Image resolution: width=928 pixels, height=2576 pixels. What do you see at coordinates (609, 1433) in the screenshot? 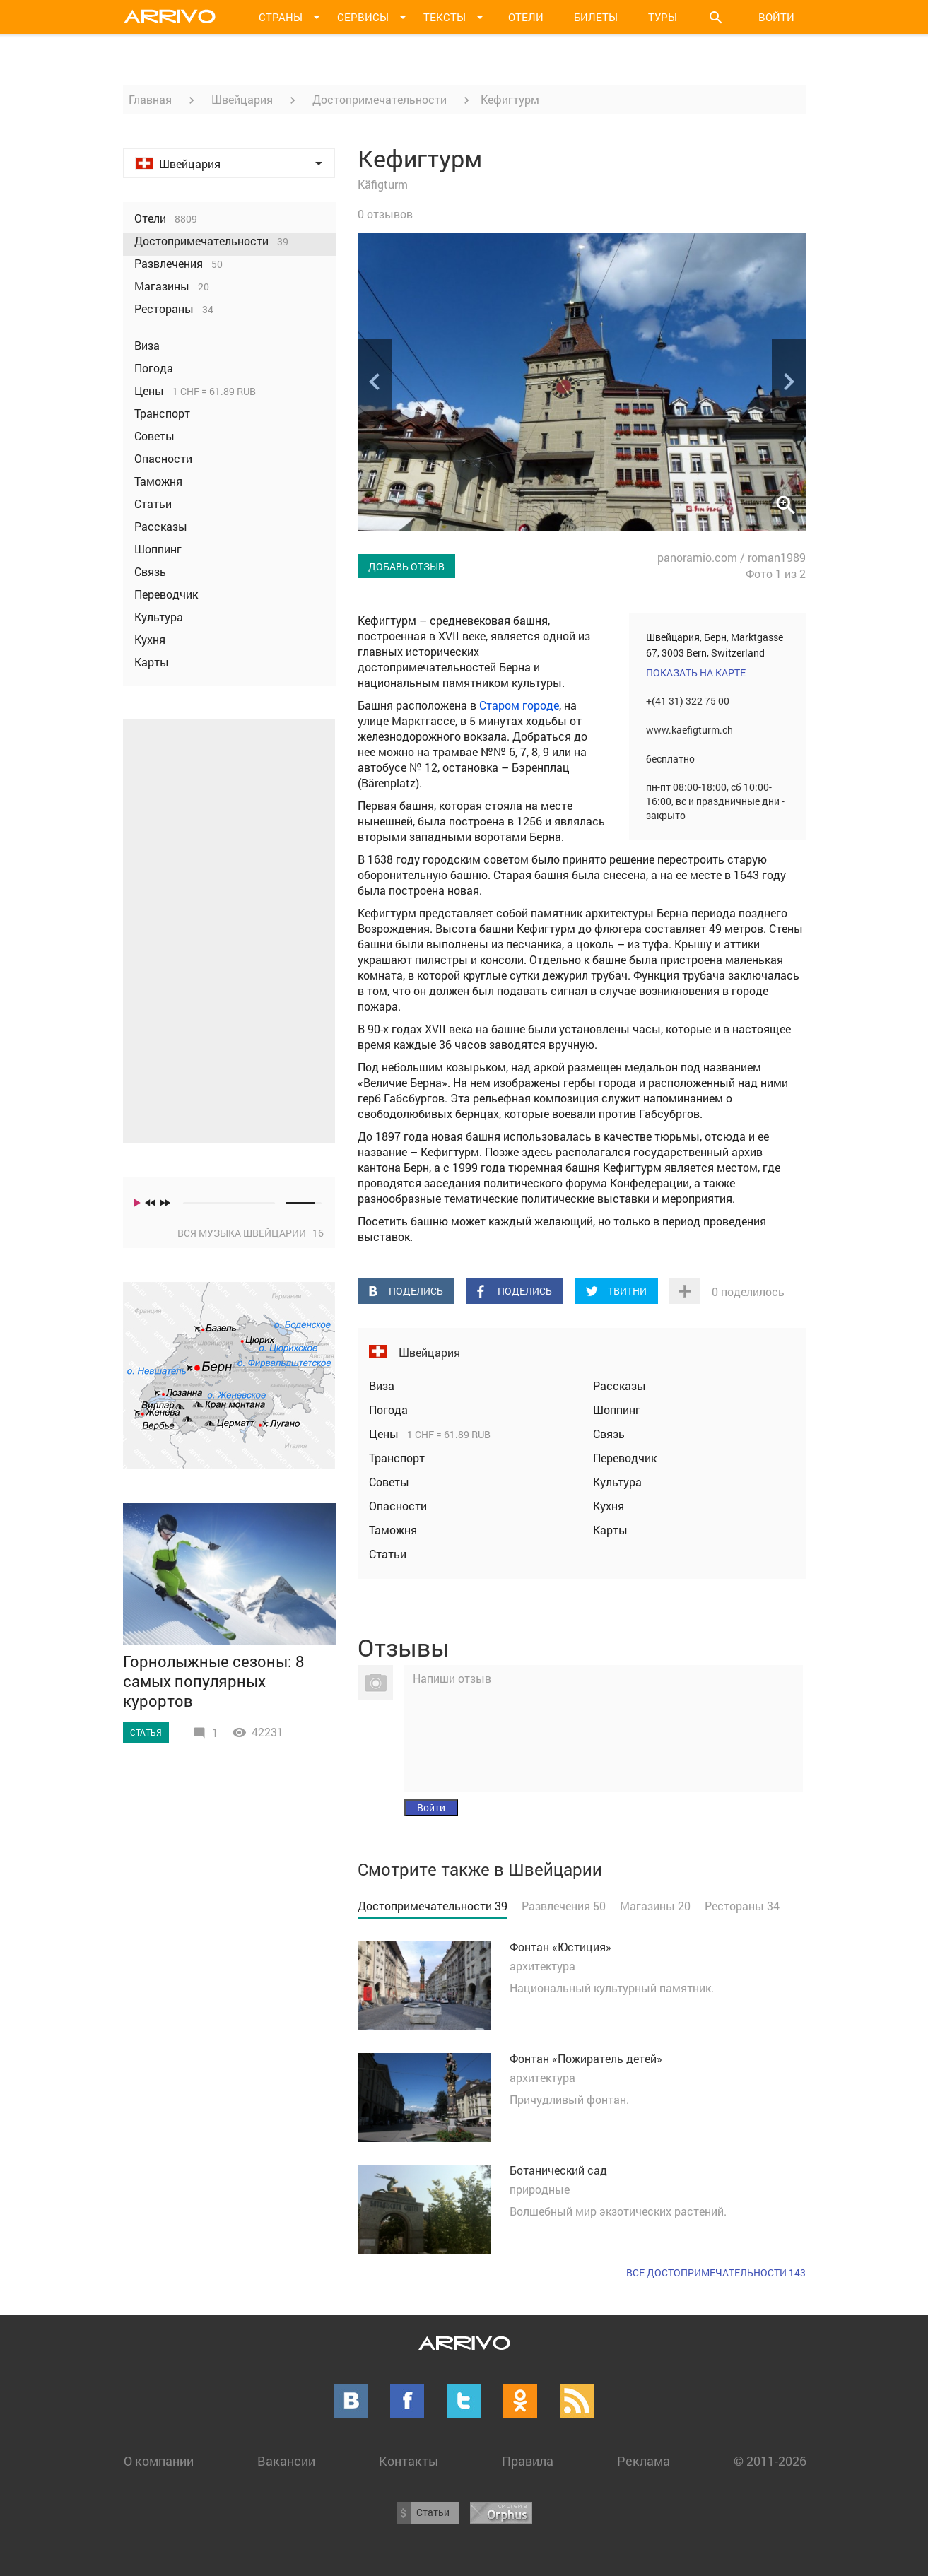
I see `Связь` at bounding box center [609, 1433].